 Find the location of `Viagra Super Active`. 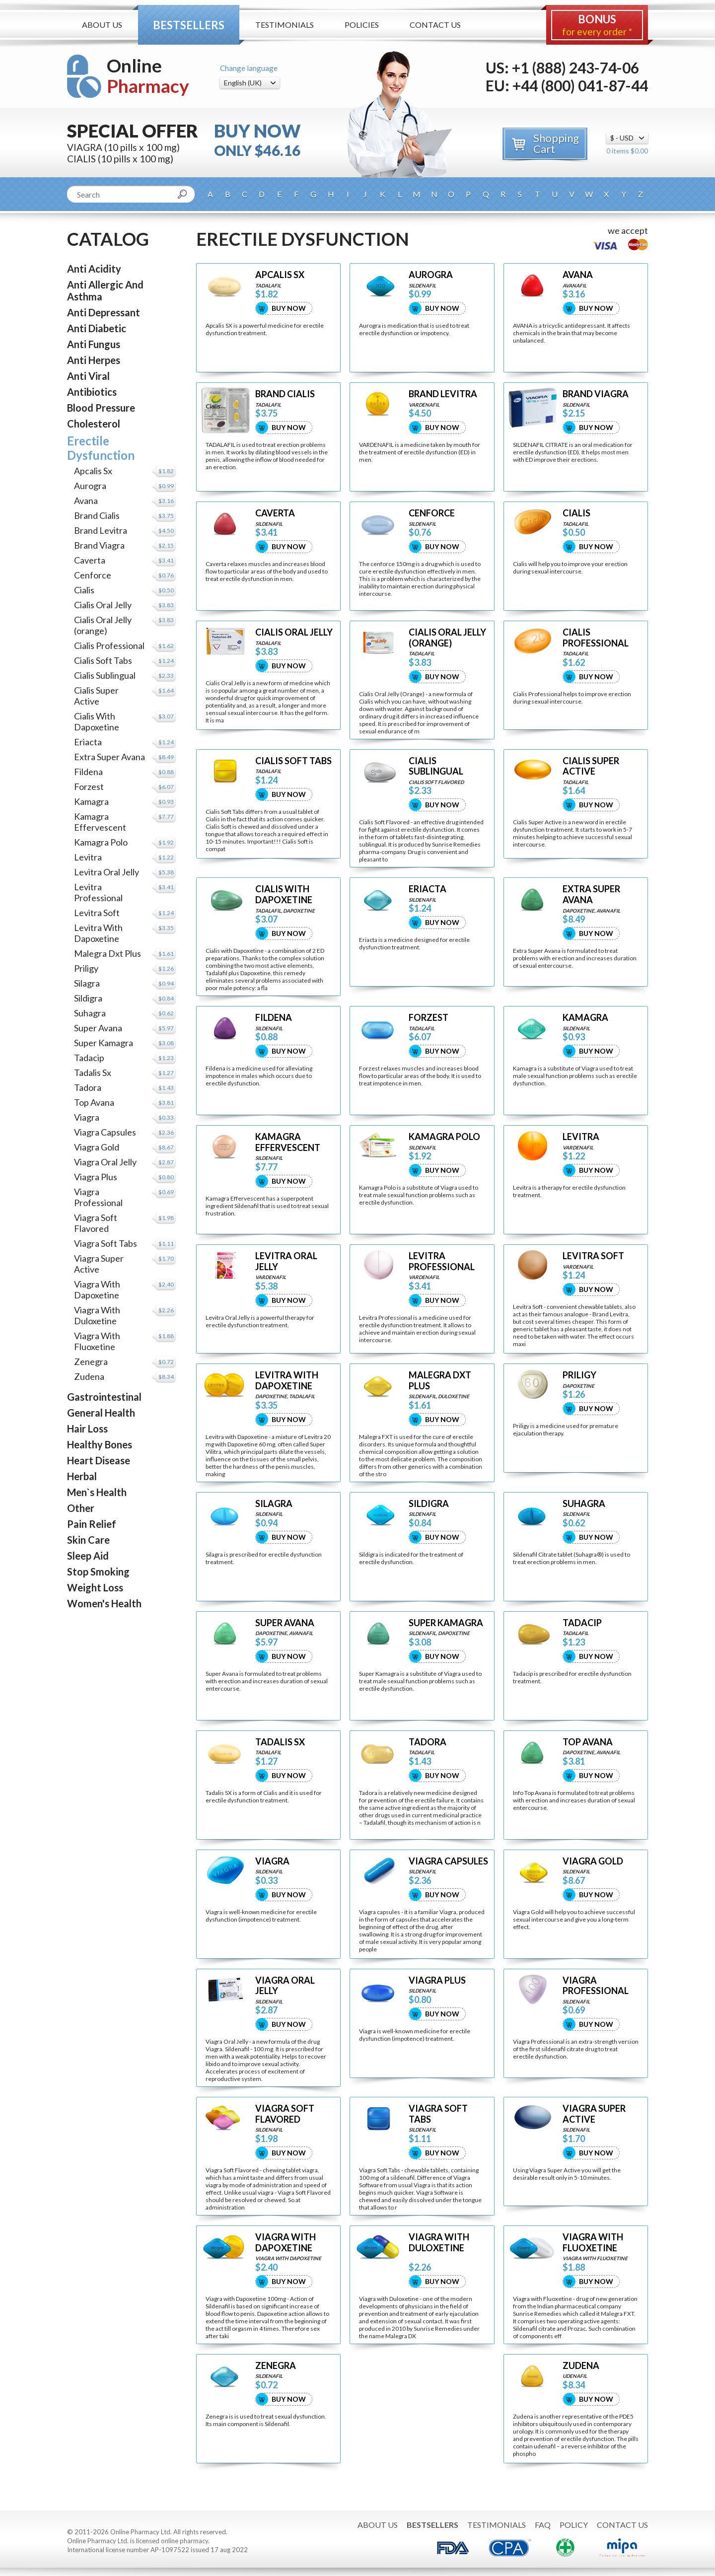

Viagra Super Active is located at coordinates (99, 1264).